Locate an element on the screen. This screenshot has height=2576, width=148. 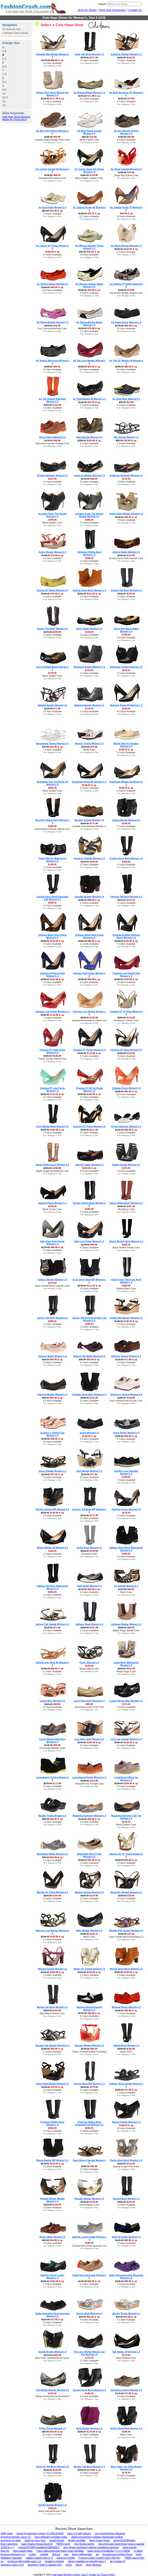
Sadie Deconstructed Shearling Women's 5 is located at coordinates (126, 2276).